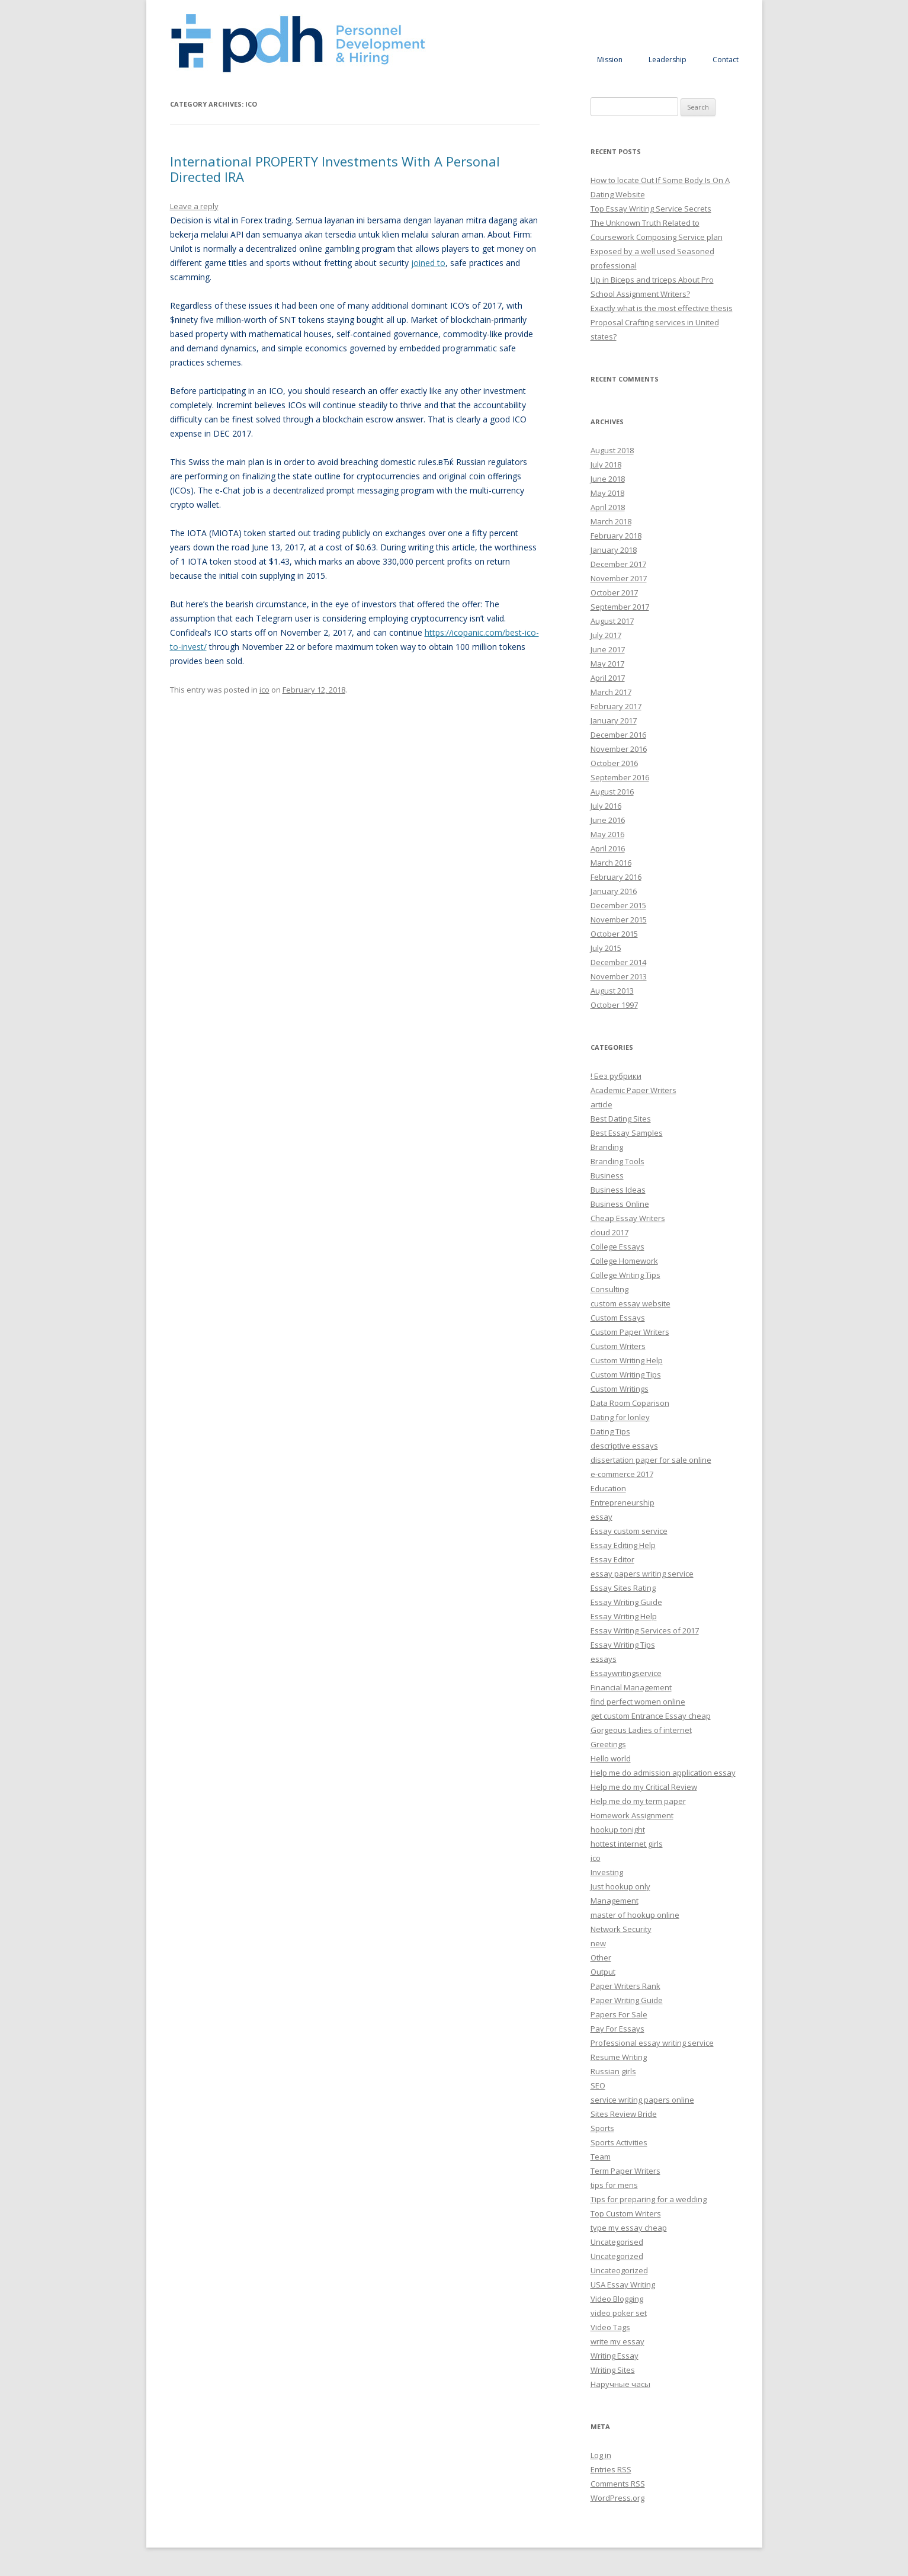  I want to click on Paper Writers Rank, so click(625, 1986).